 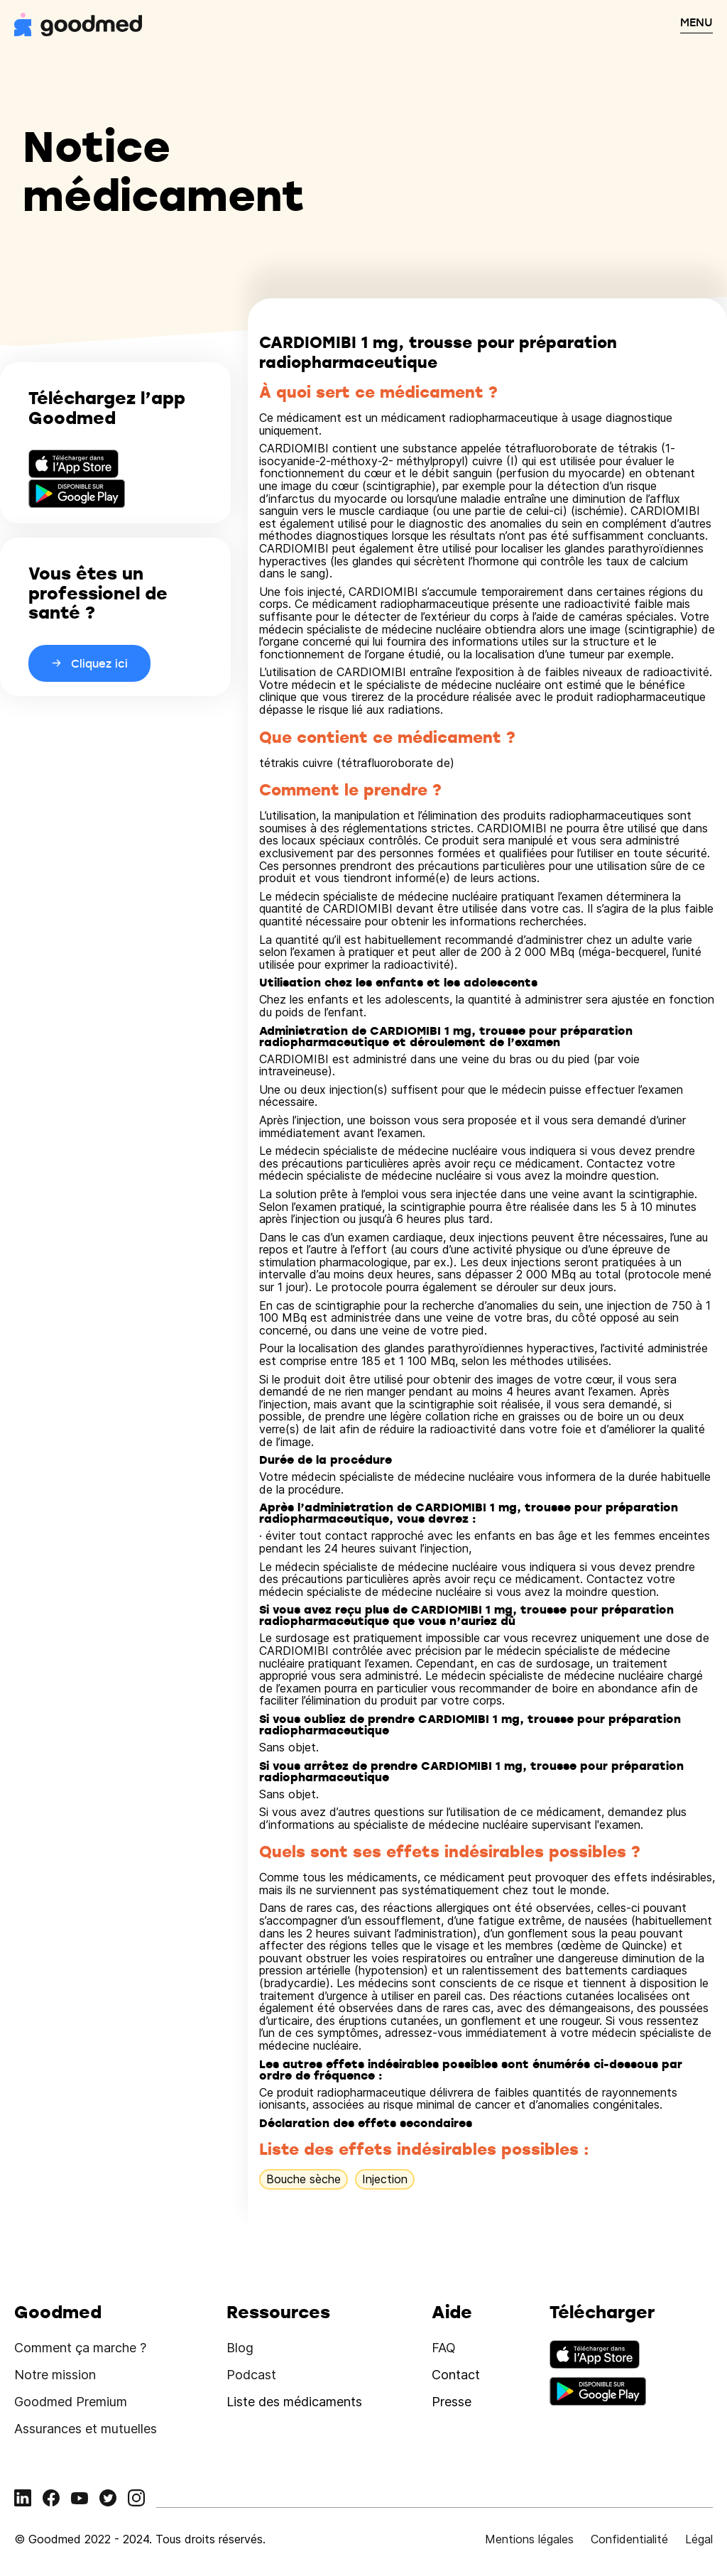 What do you see at coordinates (699, 2539) in the screenshot?
I see `Légal` at bounding box center [699, 2539].